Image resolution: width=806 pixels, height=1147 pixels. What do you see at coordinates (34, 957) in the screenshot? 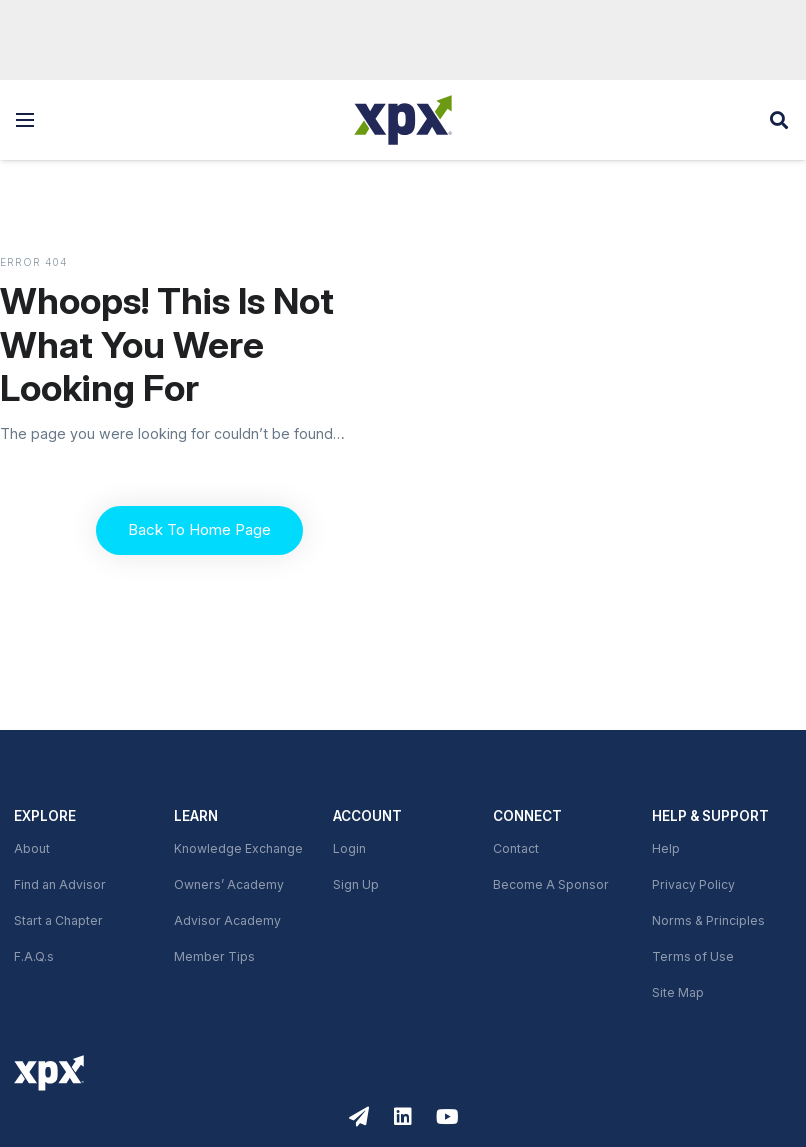
I see `F.A.Q.s` at bounding box center [34, 957].